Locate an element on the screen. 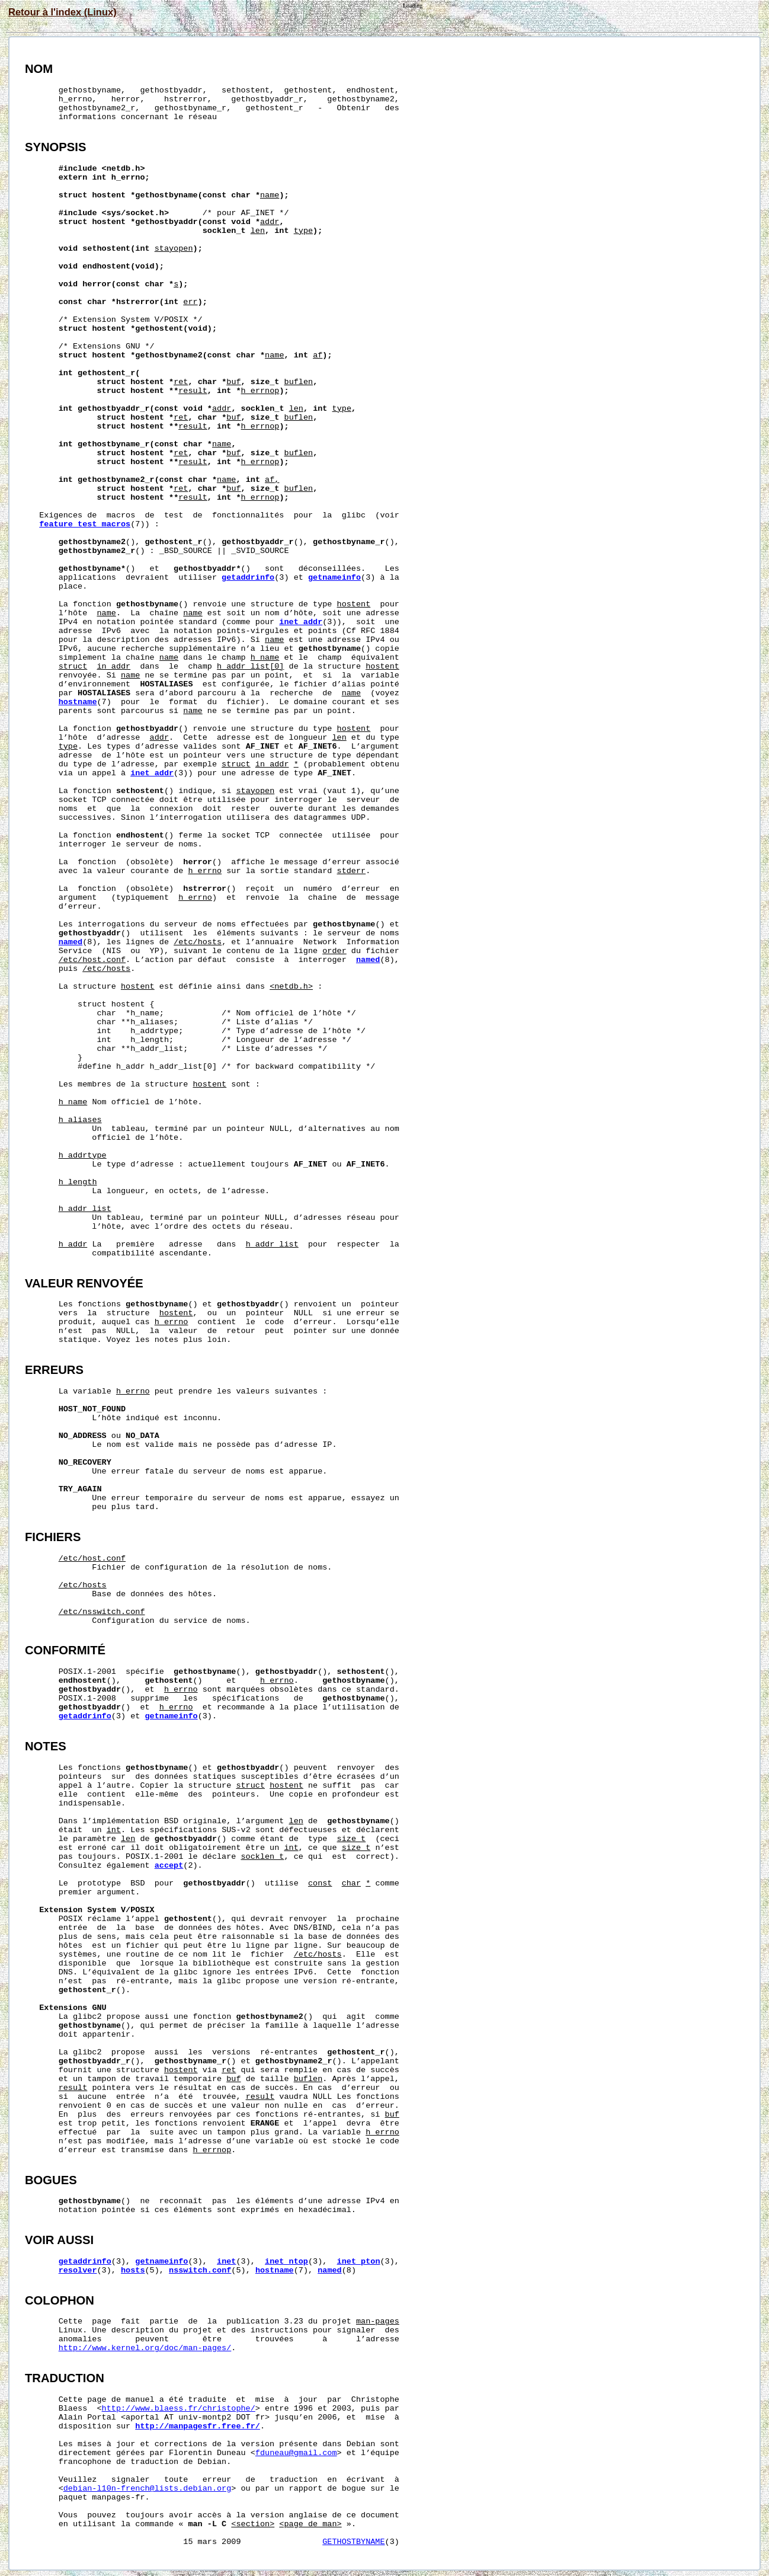 The image size is (769, 2576). http://manpagesfr.free.fr/ is located at coordinates (197, 2426).